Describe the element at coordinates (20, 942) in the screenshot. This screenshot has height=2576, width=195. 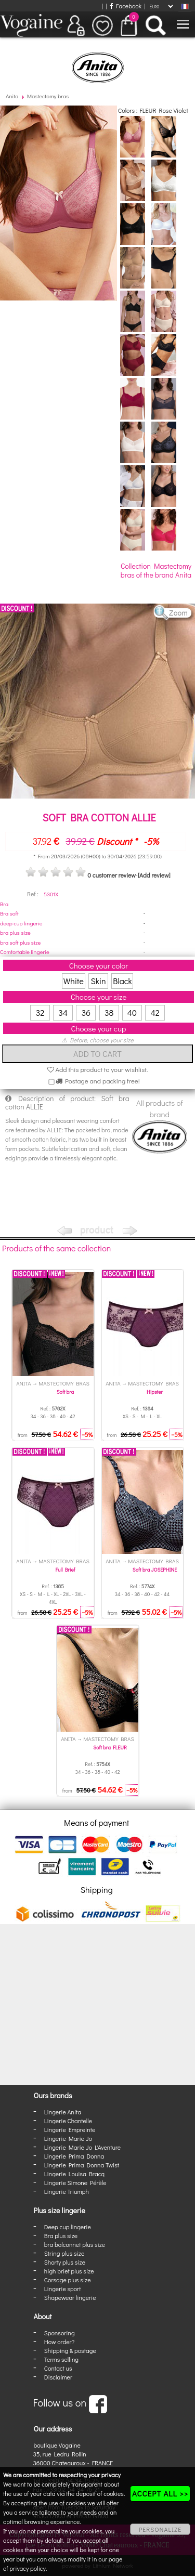
I see `bra soft plus size` at that location.